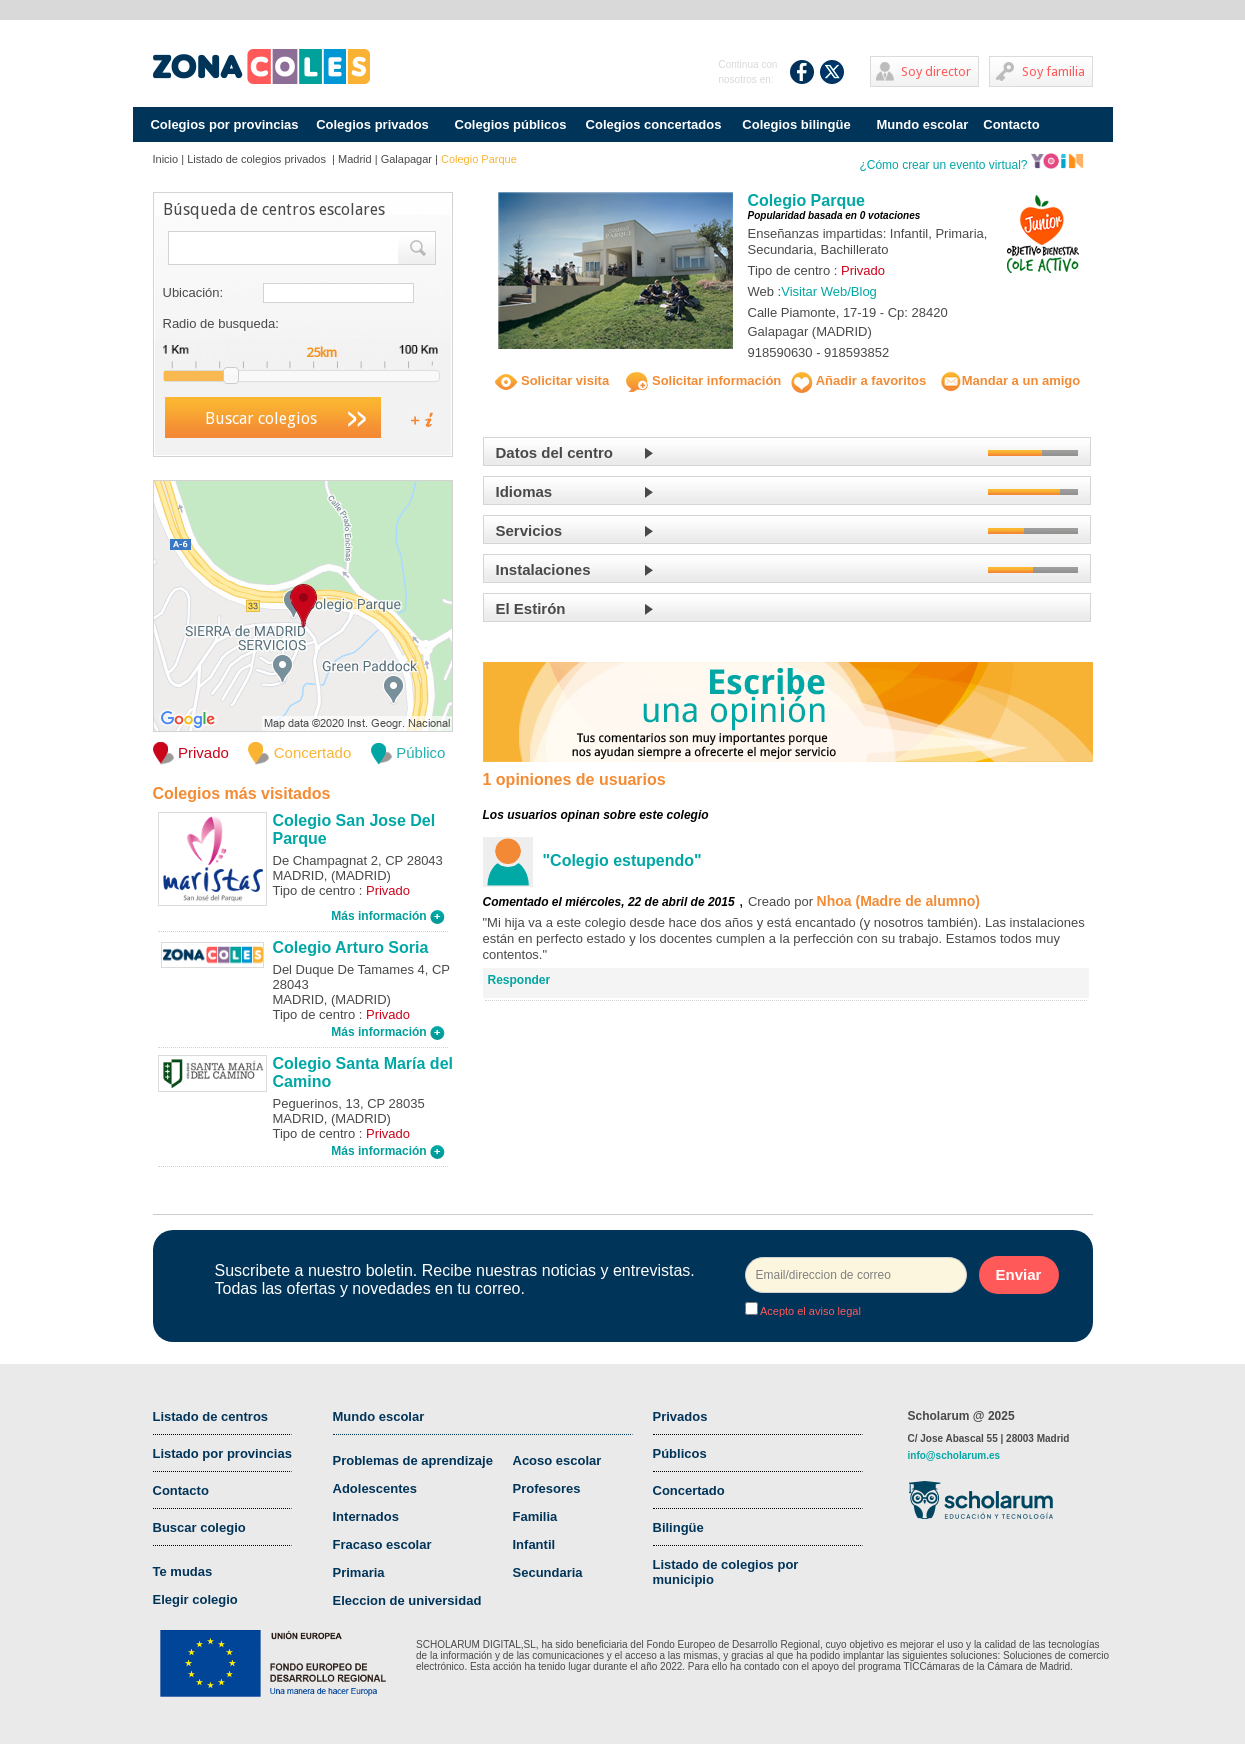 The width and height of the screenshot is (1245, 1744). Describe the element at coordinates (359, 1572) in the screenshot. I see `Primaria` at that location.